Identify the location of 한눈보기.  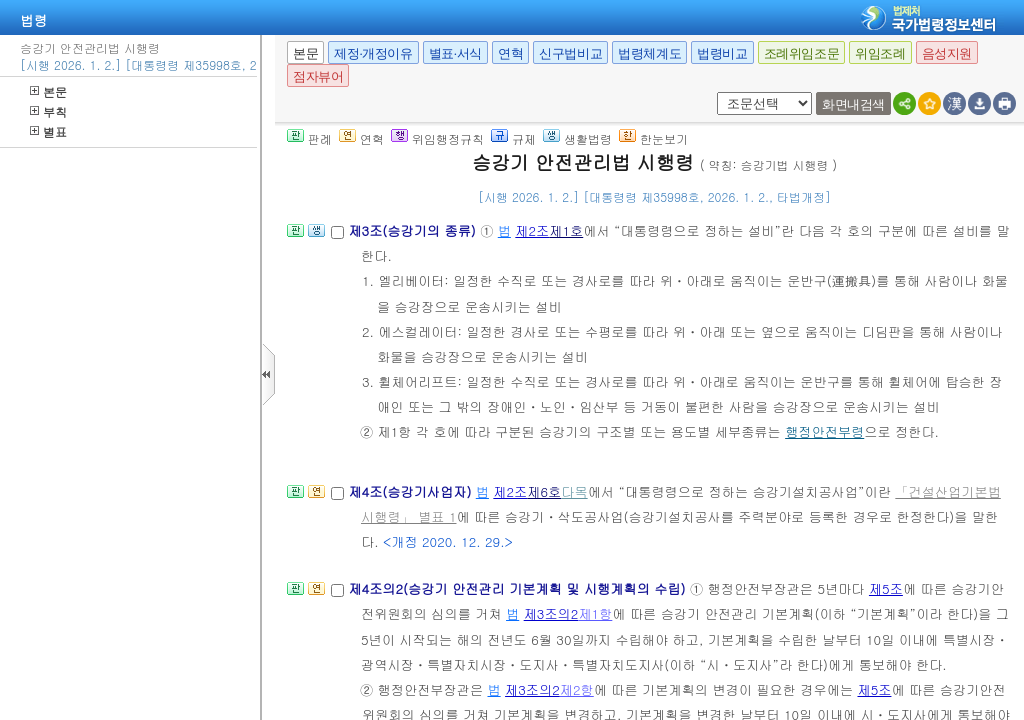
(653, 138).